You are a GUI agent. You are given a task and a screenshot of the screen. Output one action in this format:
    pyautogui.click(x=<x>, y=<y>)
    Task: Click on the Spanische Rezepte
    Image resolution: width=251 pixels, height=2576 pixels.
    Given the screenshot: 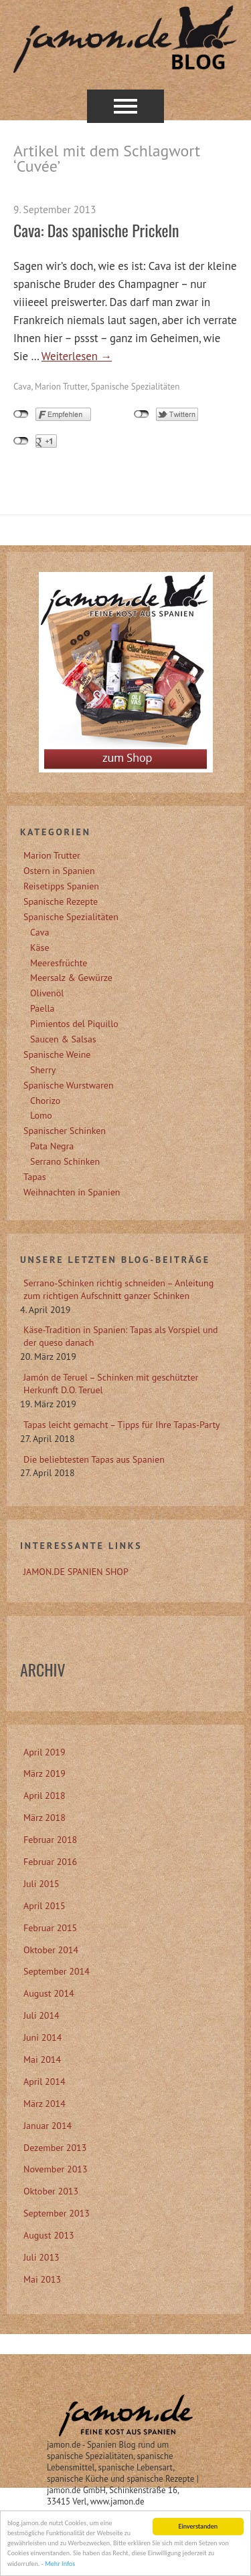 What is the action you would take?
    pyautogui.click(x=60, y=901)
    